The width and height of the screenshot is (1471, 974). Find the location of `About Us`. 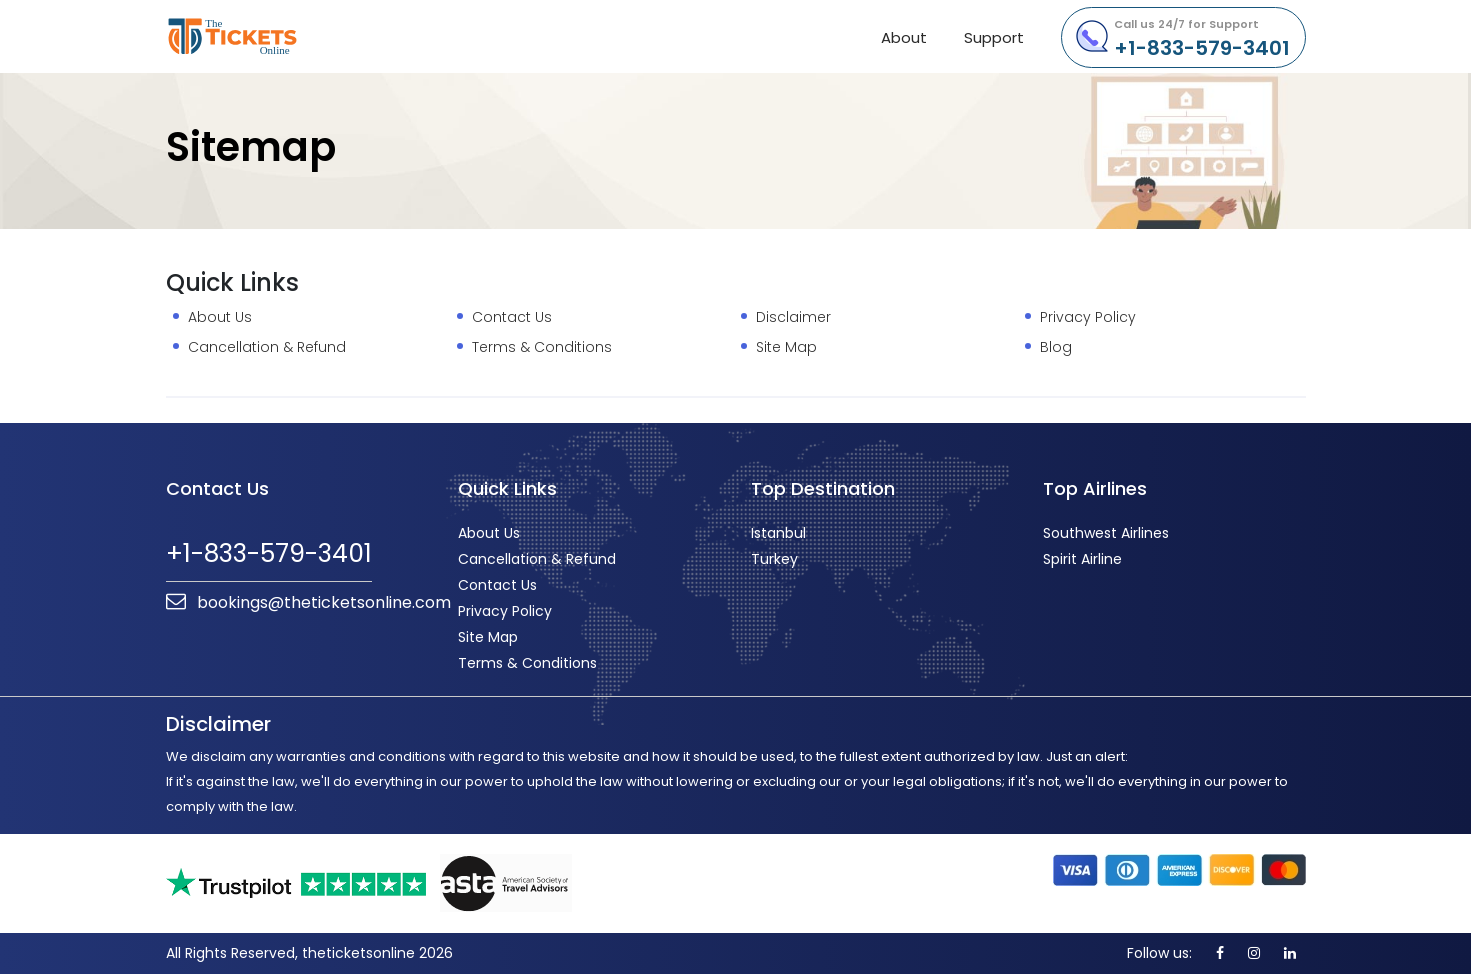

About Us is located at coordinates (220, 317).